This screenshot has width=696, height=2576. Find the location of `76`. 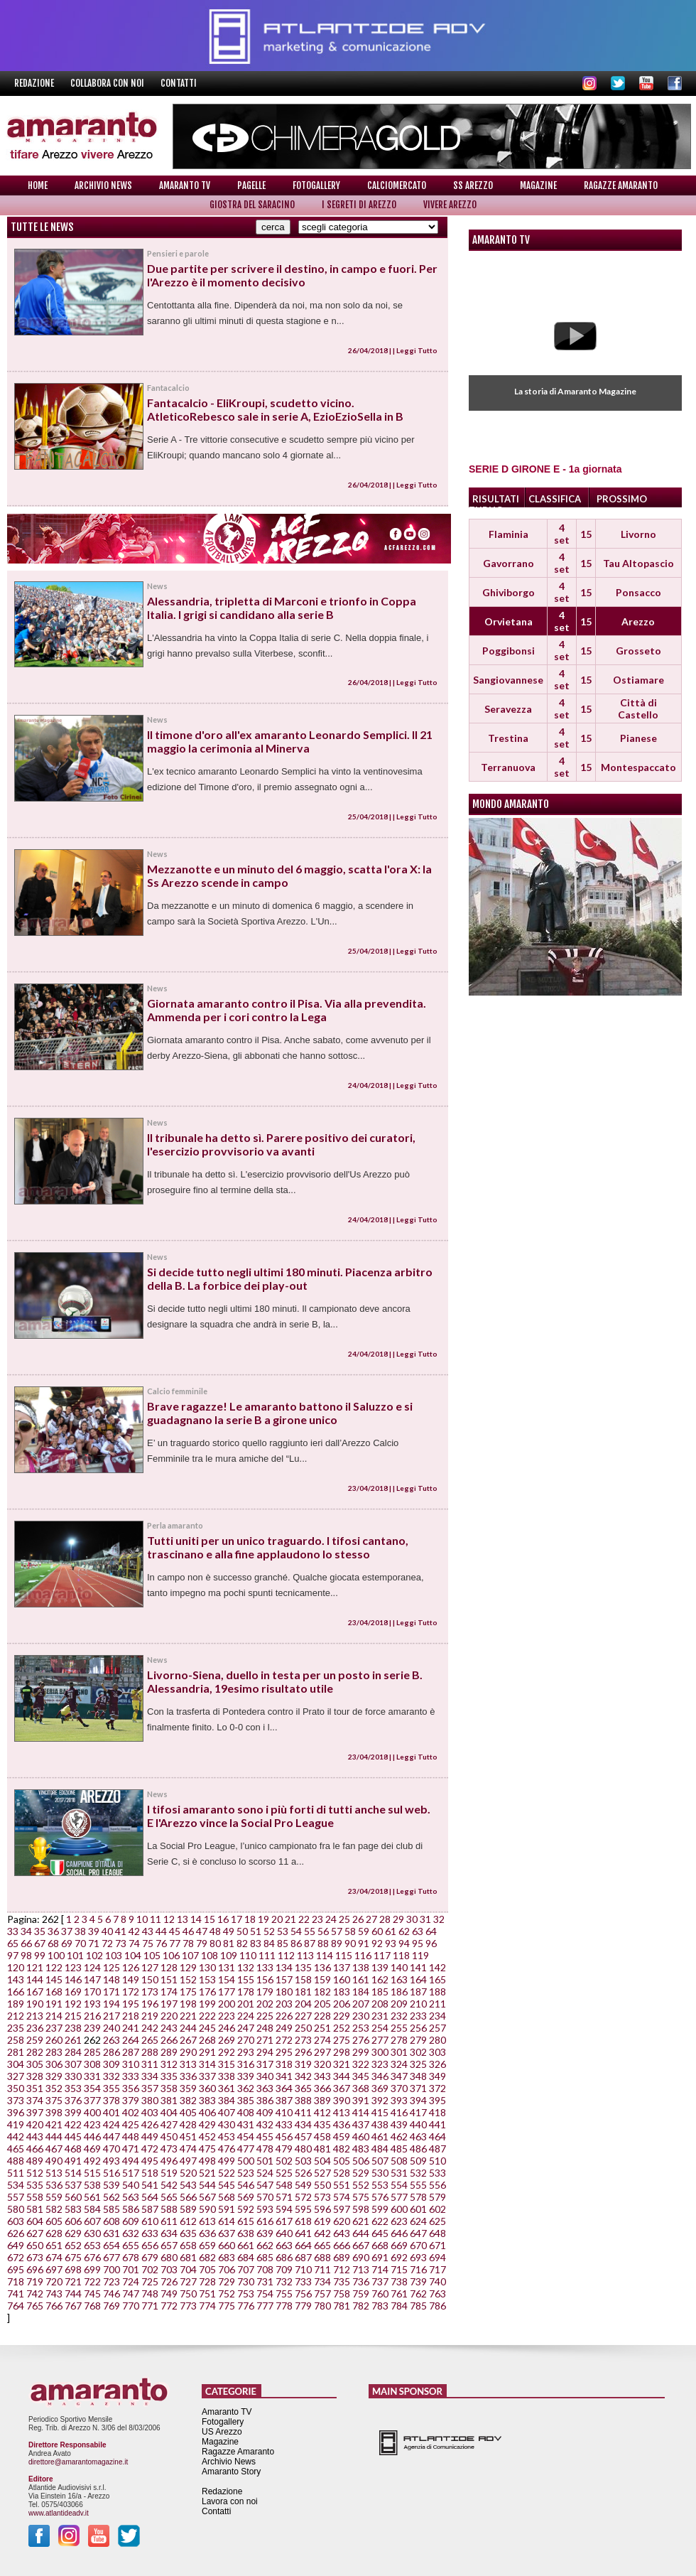

76 is located at coordinates (161, 1943).